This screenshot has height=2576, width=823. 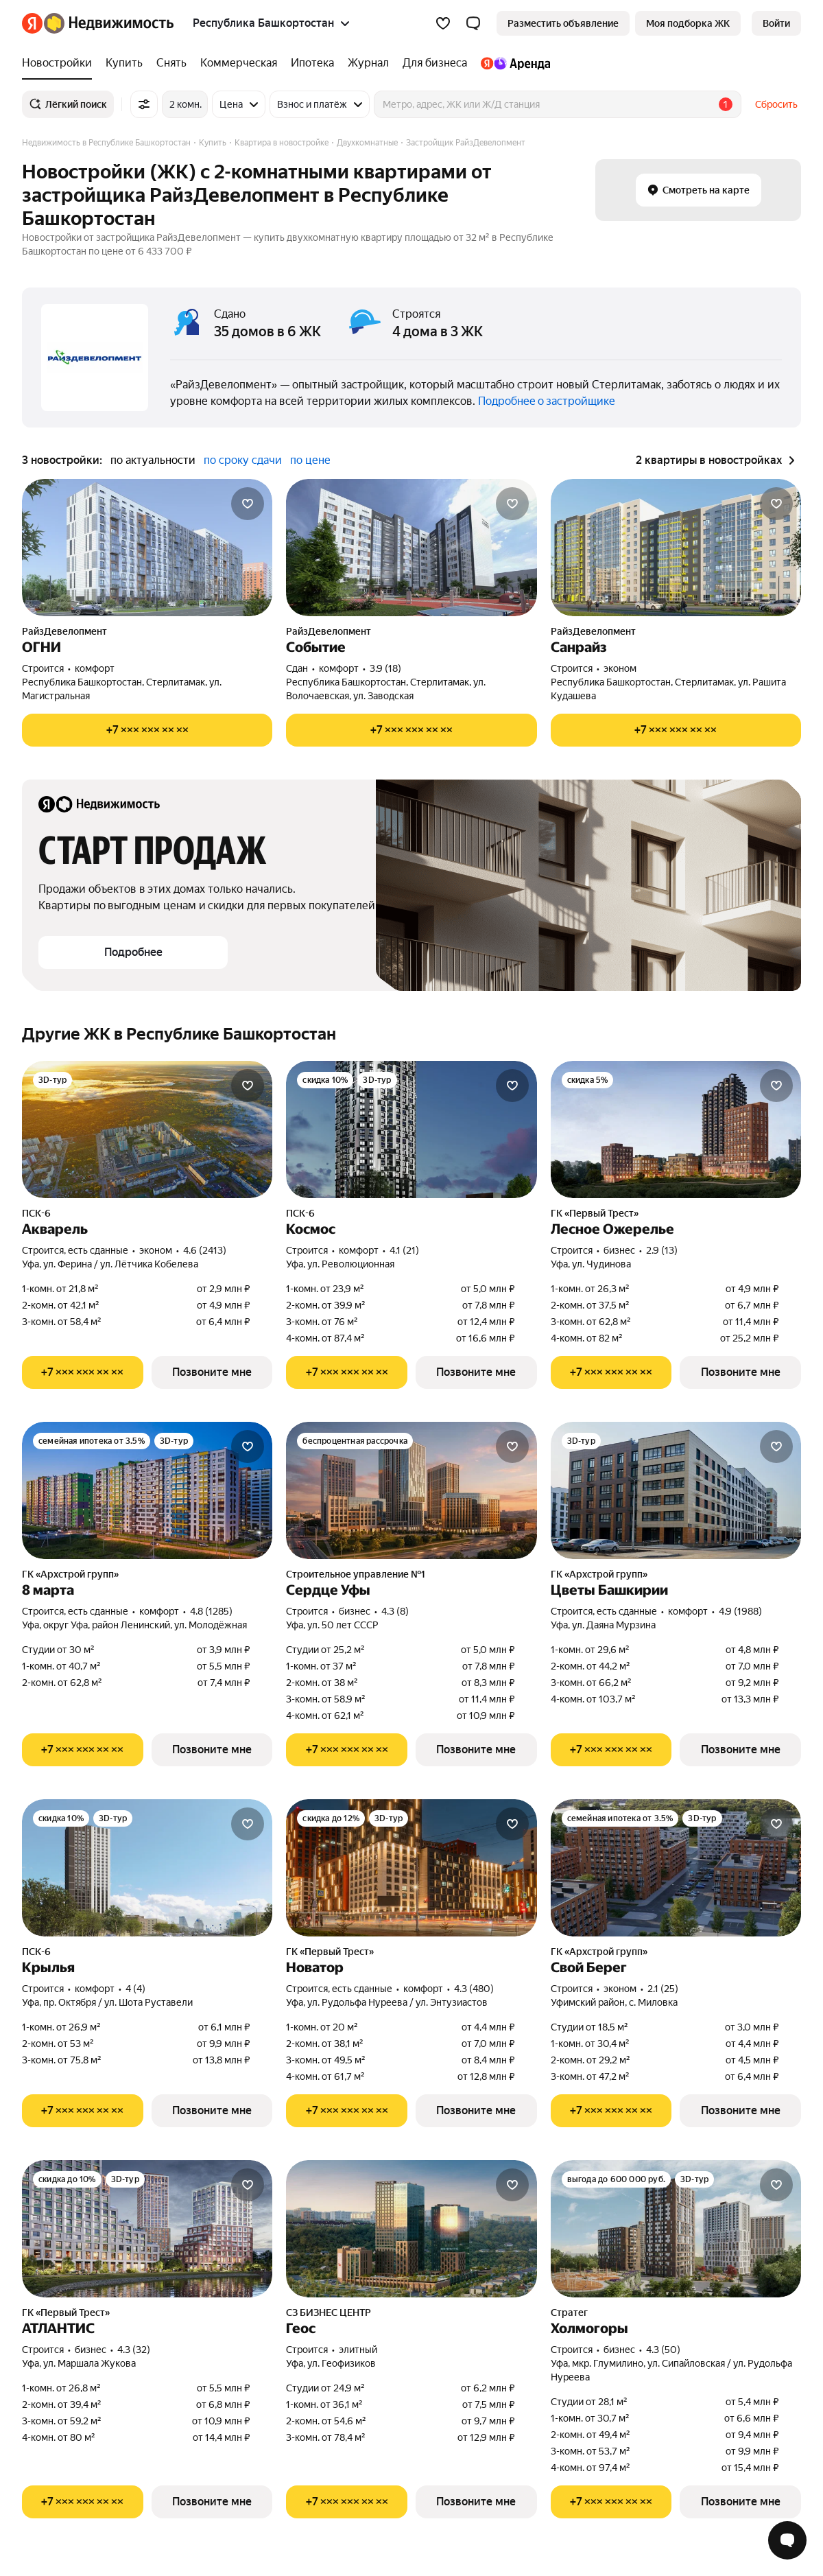 I want to click on [8 марта], so click(x=147, y=1490).